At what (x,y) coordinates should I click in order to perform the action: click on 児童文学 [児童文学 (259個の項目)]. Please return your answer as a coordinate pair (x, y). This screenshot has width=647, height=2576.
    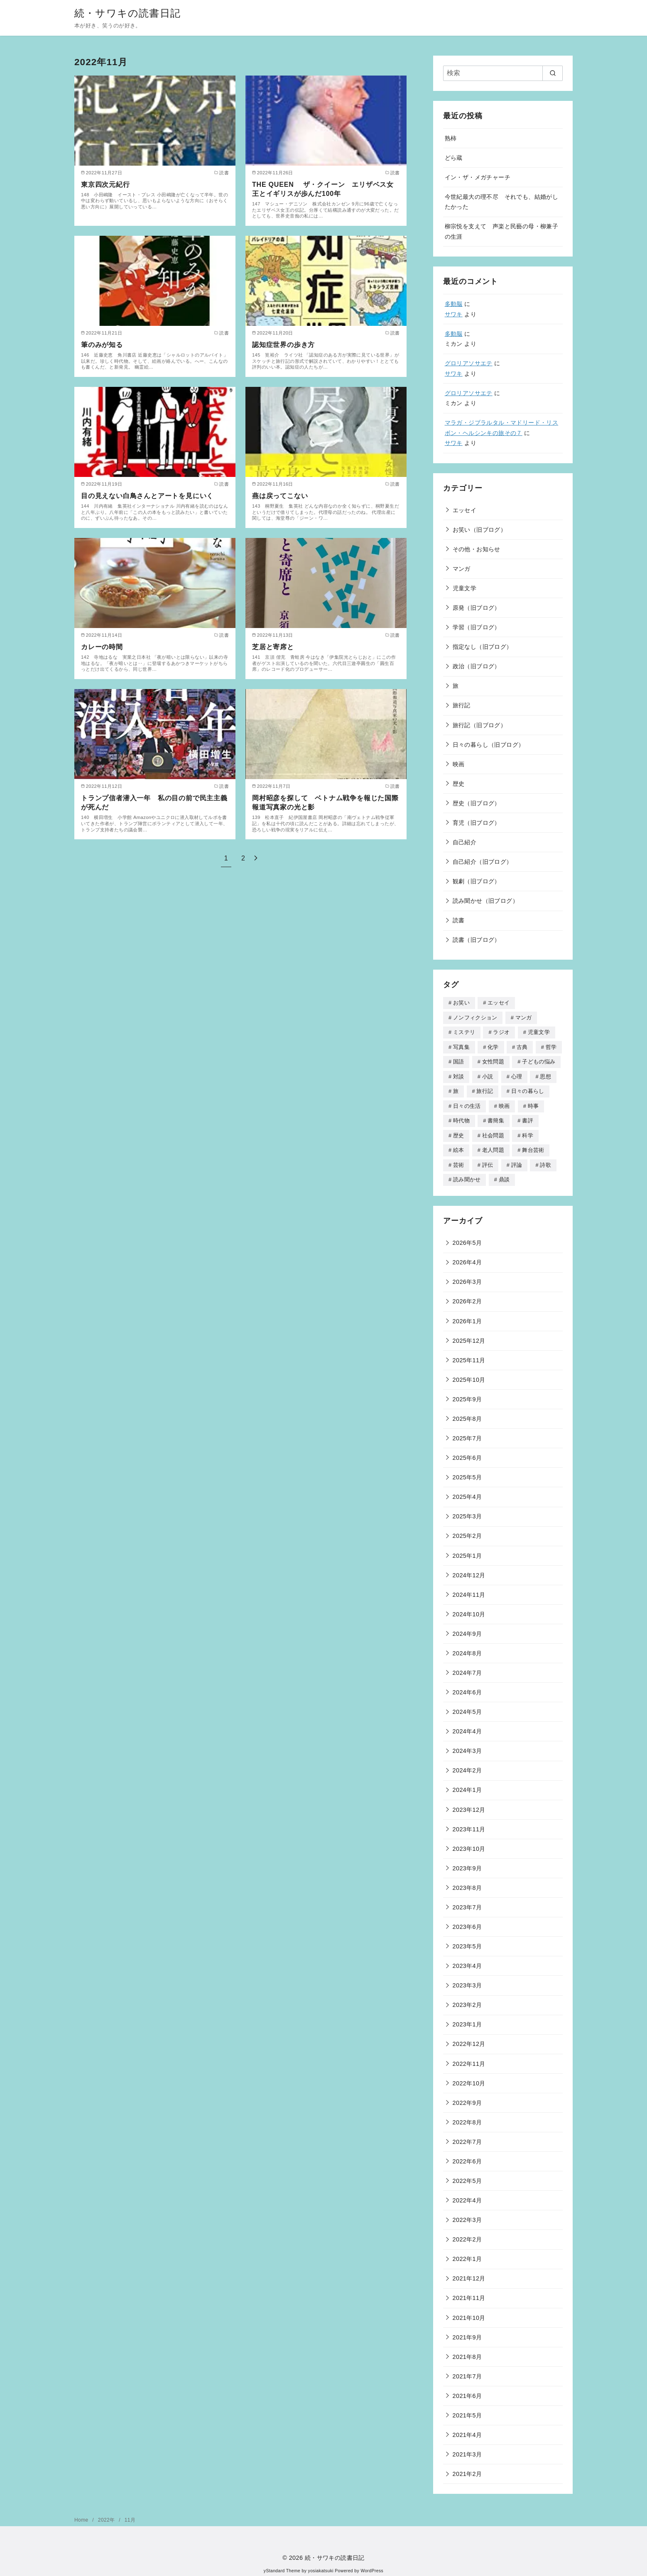
    Looking at the image, I should click on (539, 1031).